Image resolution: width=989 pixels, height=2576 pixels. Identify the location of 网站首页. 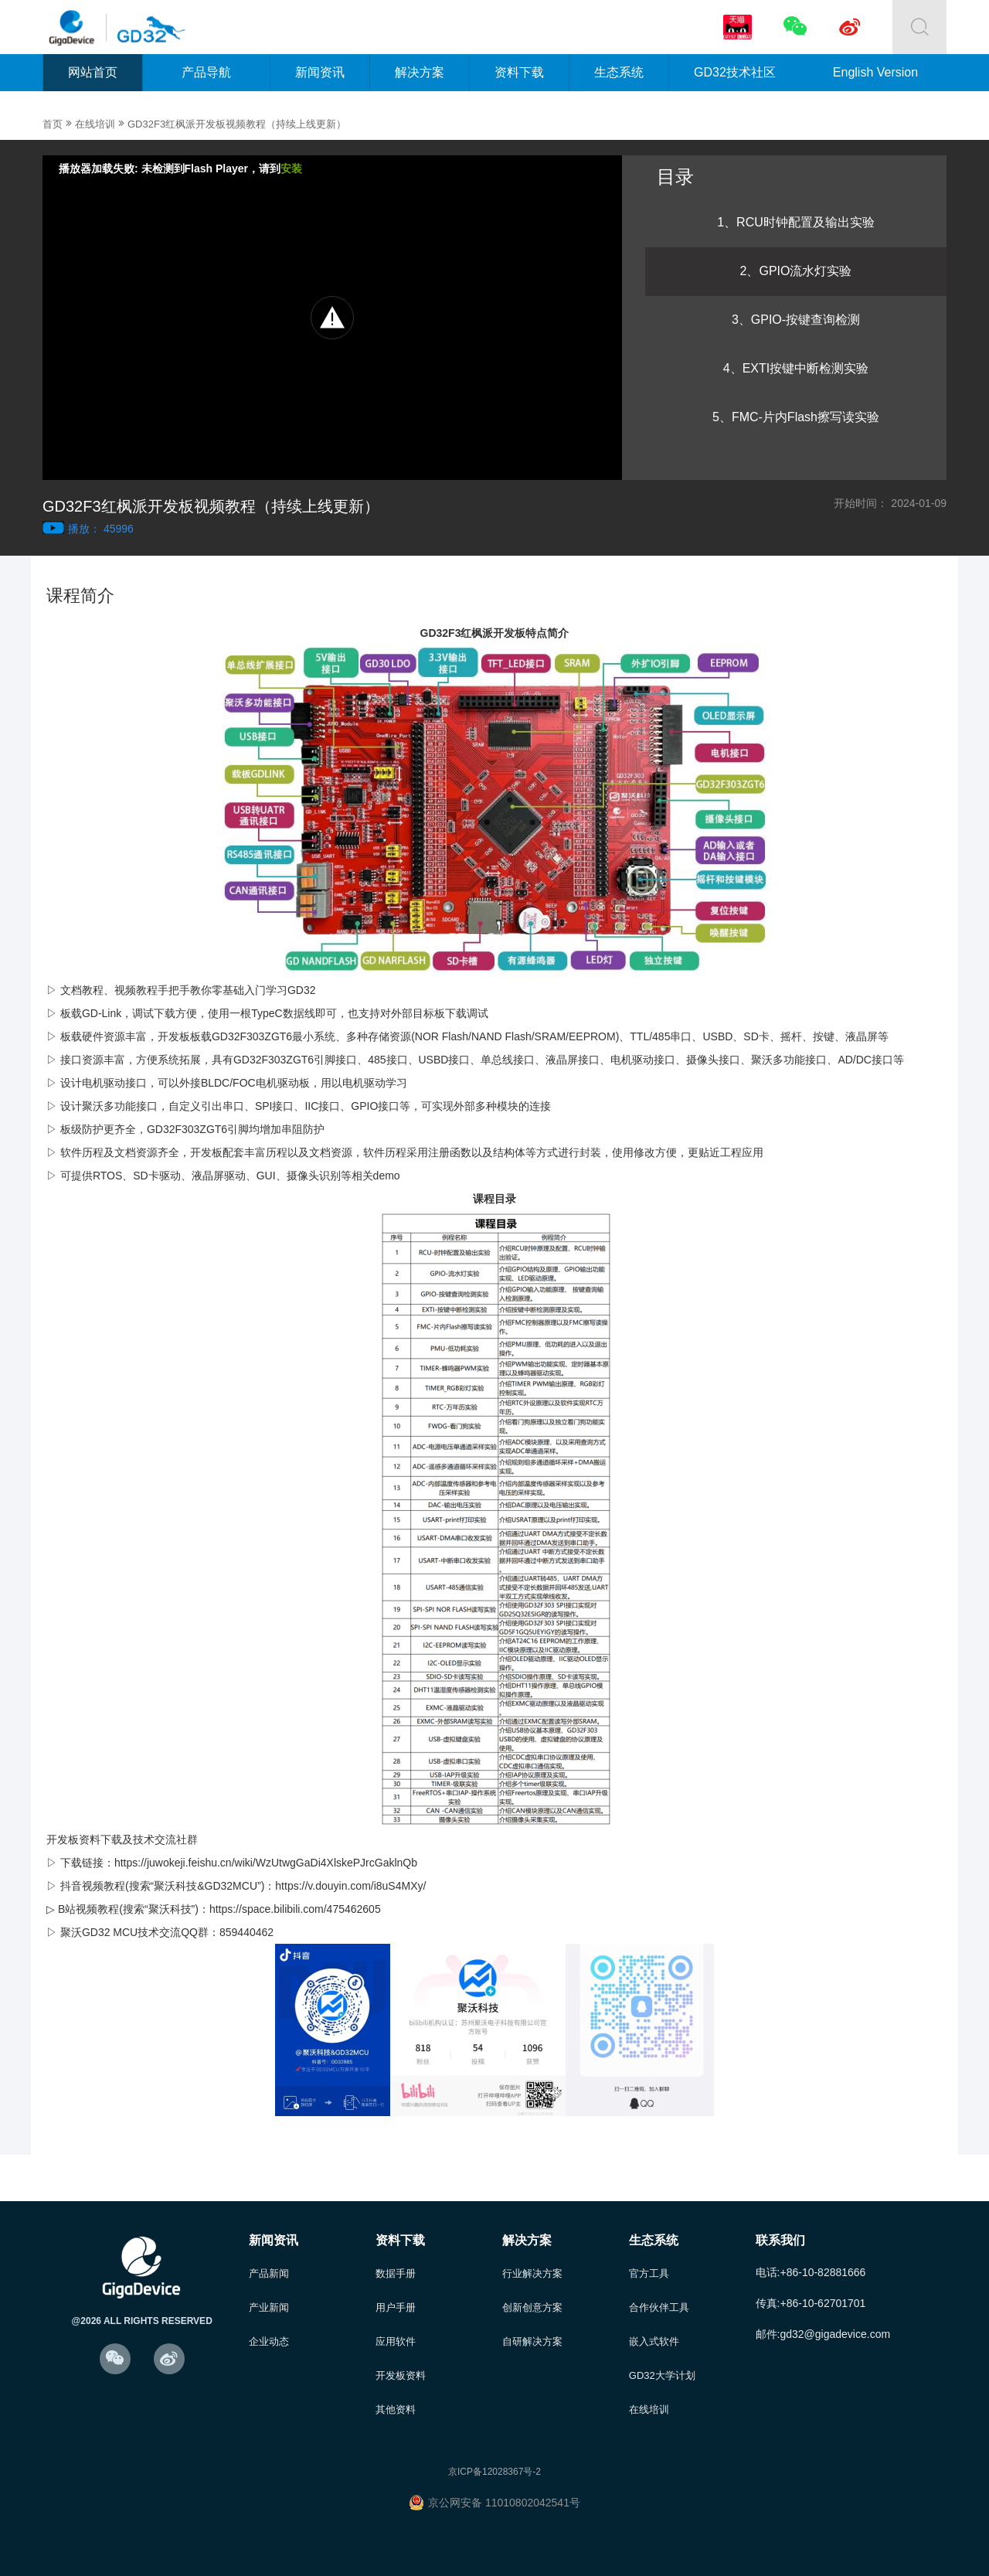
(92, 72).